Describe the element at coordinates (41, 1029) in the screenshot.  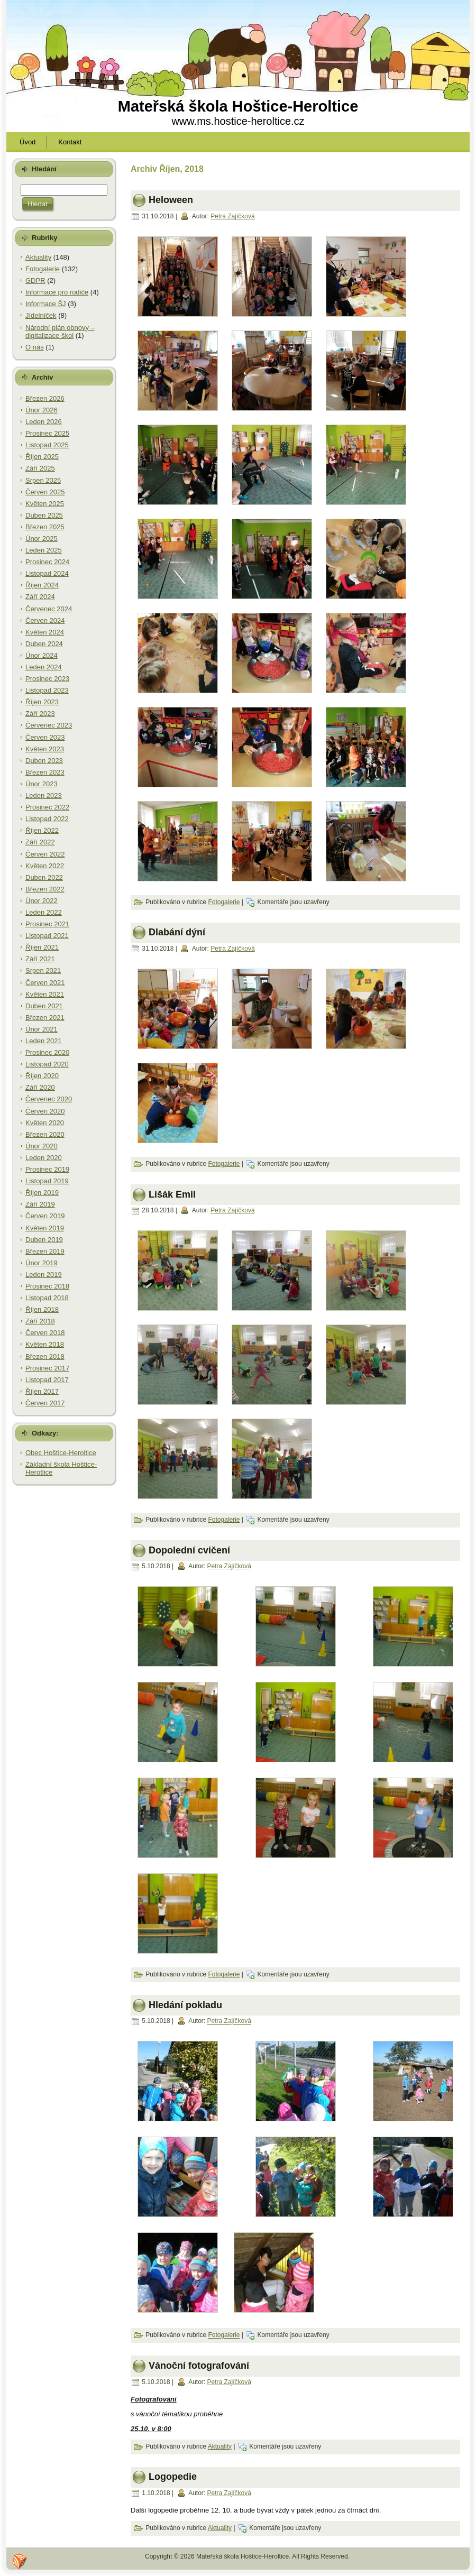
I see `Únor 2021` at that location.